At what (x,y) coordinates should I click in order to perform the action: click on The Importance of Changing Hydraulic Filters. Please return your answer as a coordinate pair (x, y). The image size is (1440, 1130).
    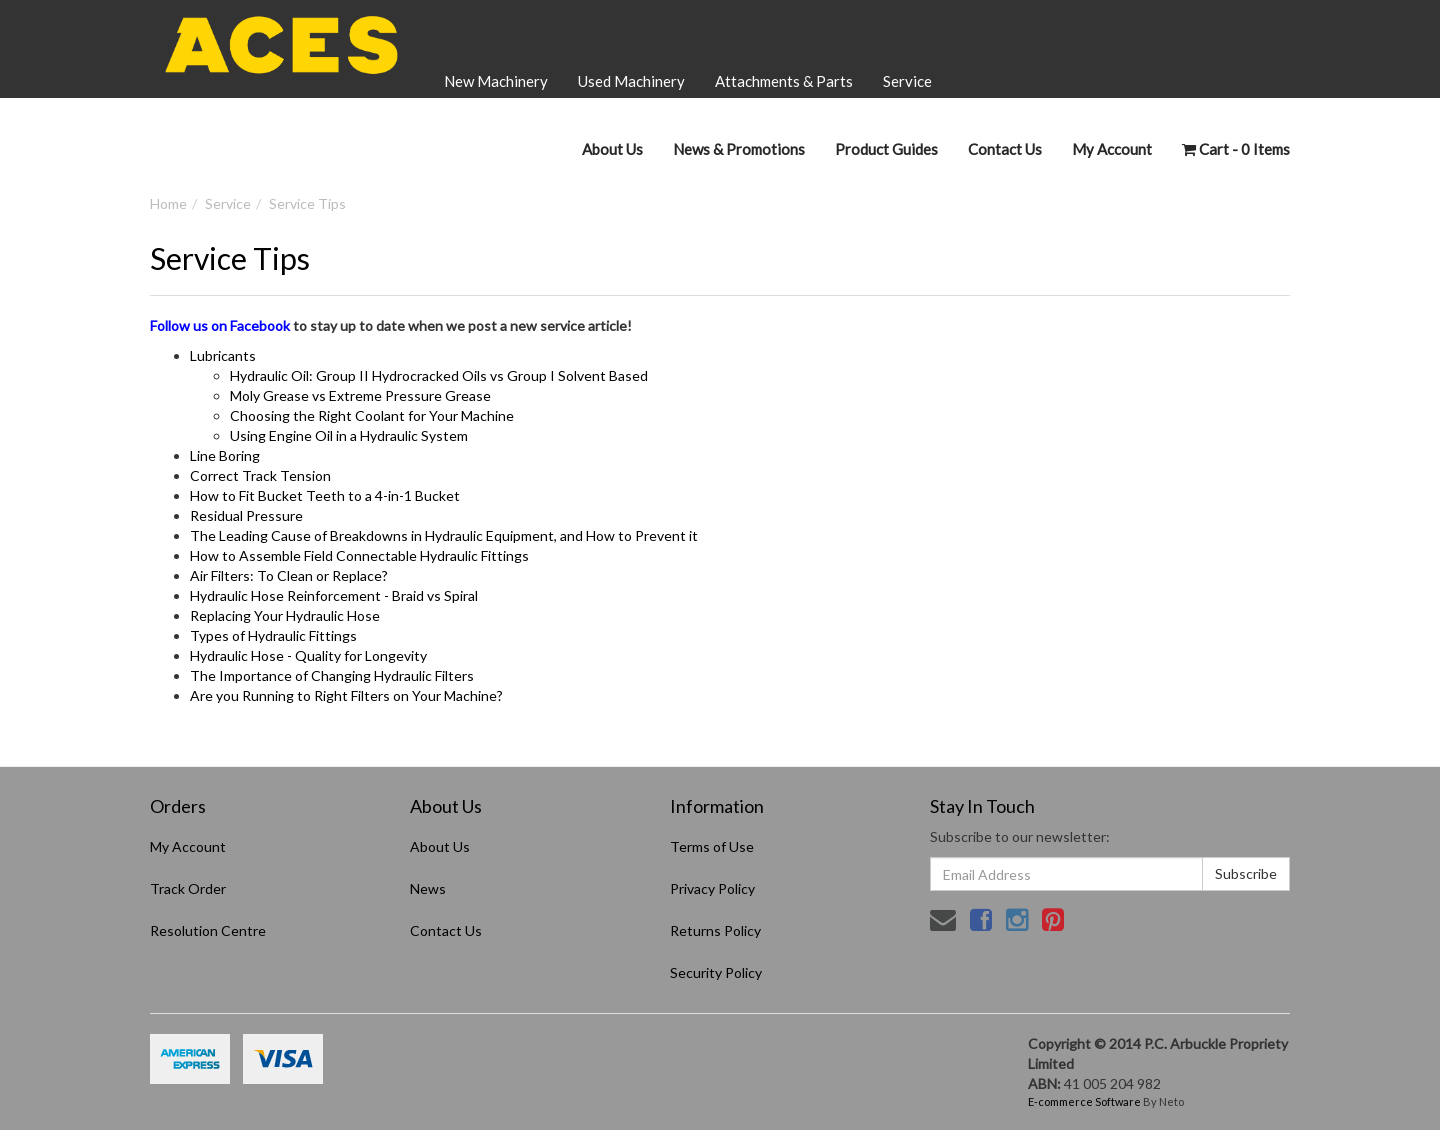
    Looking at the image, I should click on (332, 675).